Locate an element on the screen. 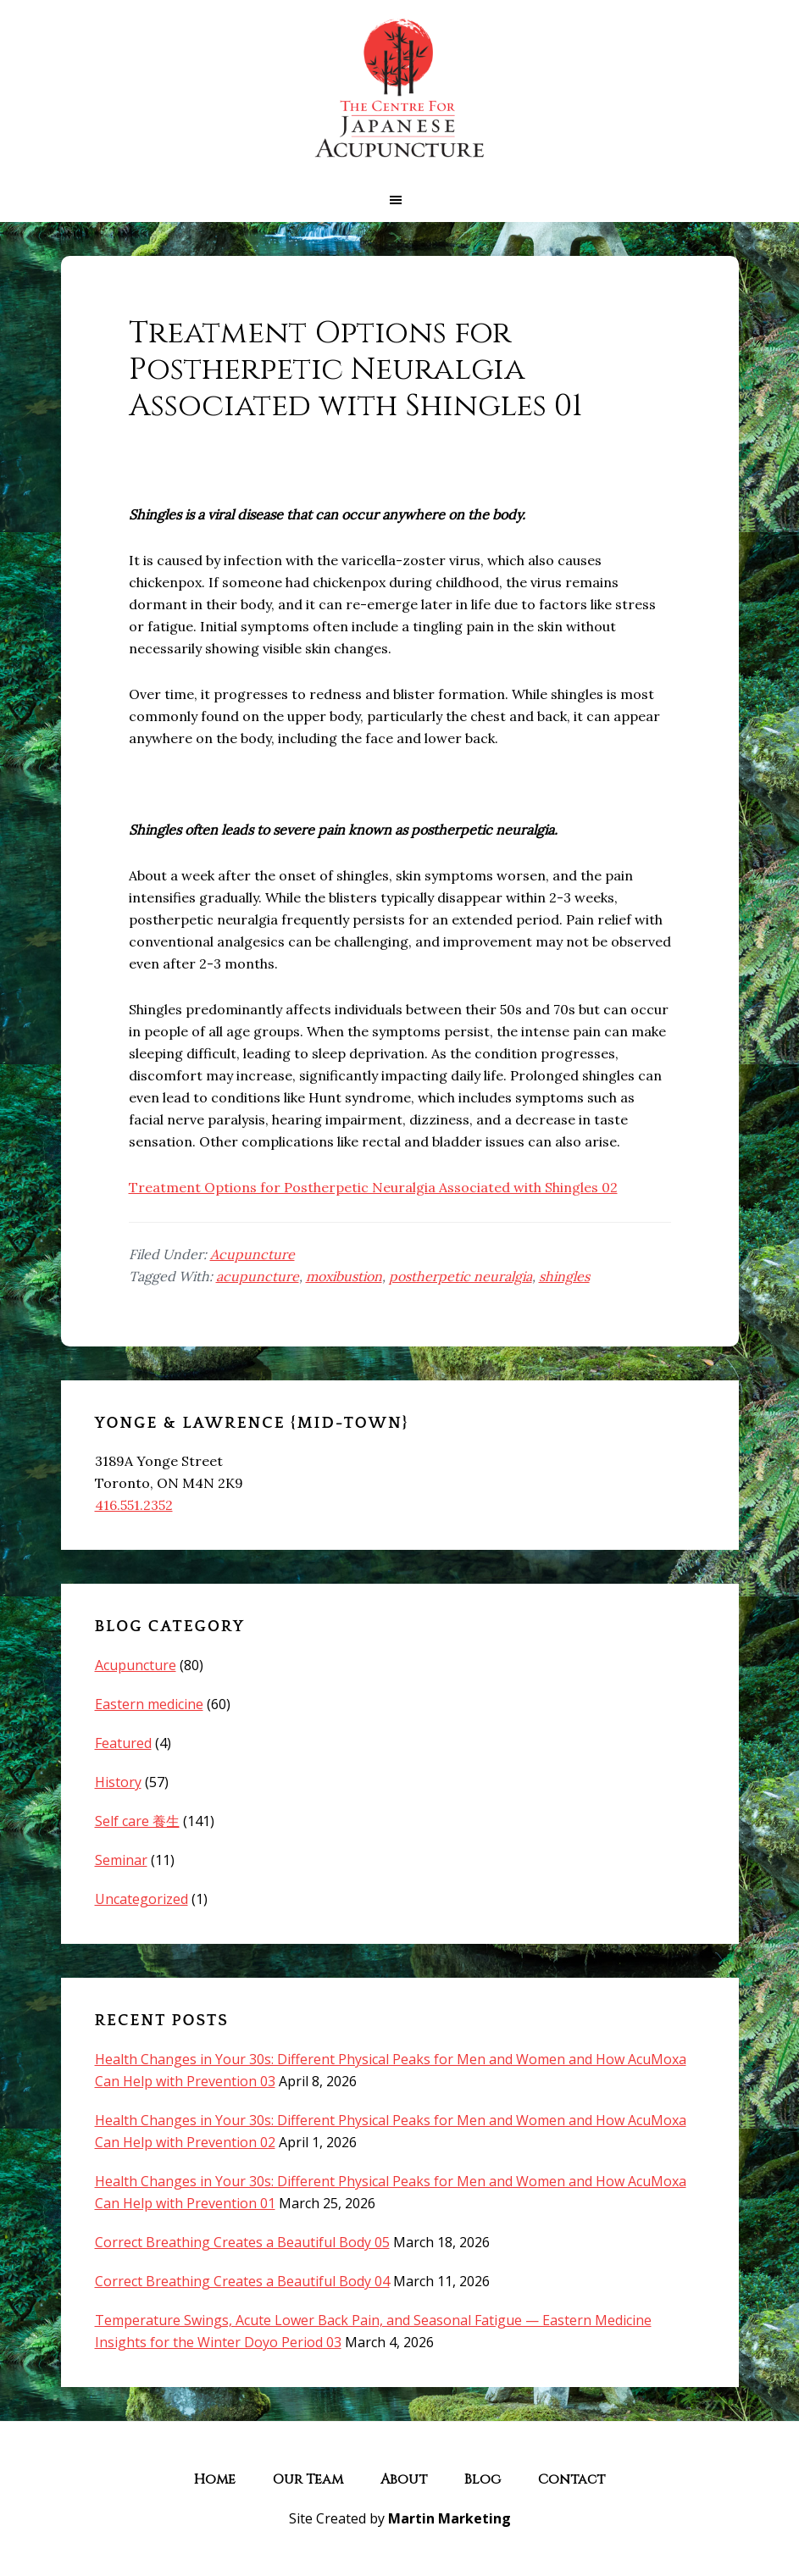  Treatment Options for Postherpetic Neuralgia Associated with Shingles 02 is located at coordinates (373, 1187).